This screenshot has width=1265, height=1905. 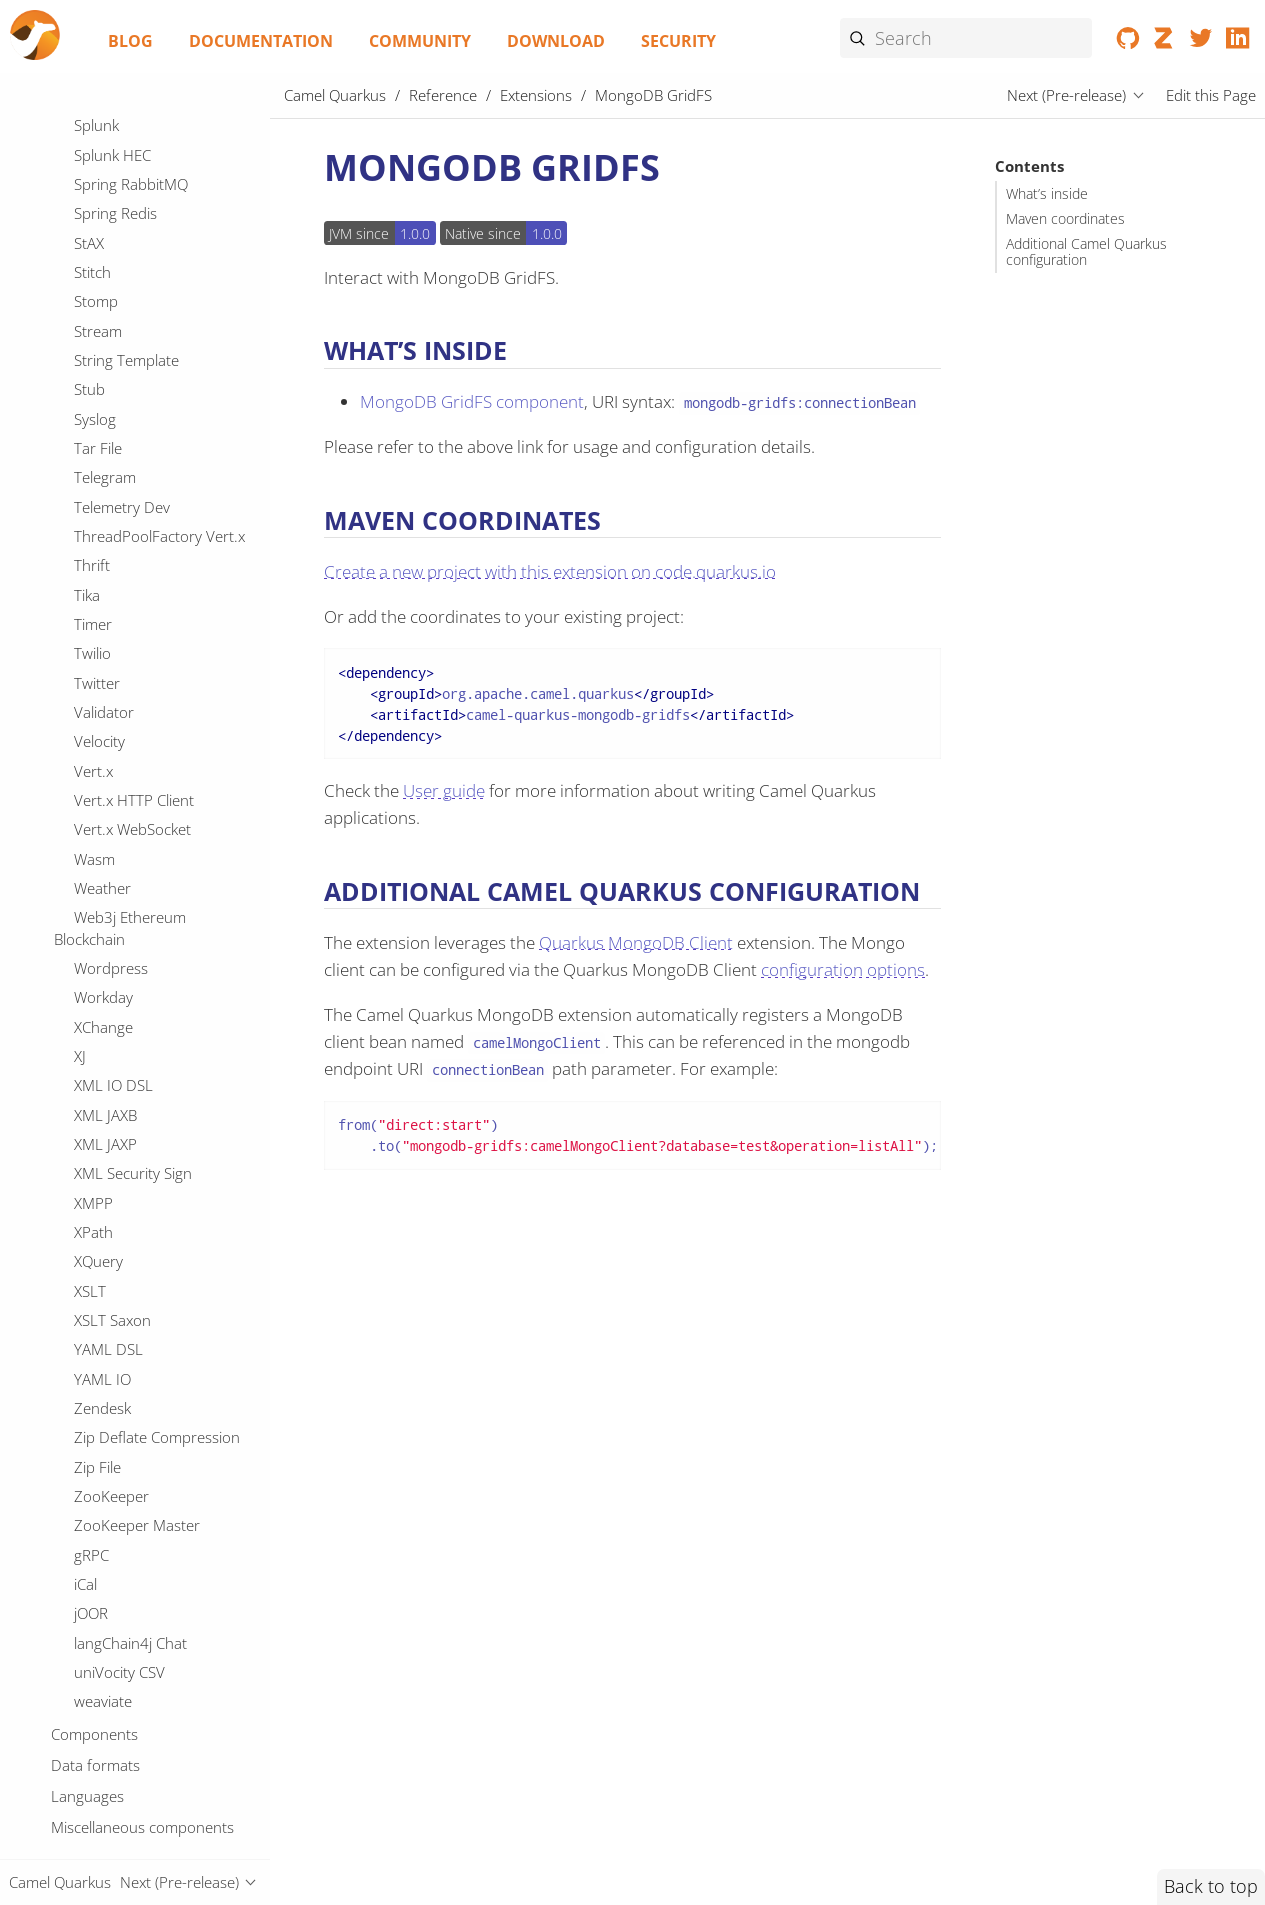 I want to click on MongoDB GridFS component, so click(x=472, y=401).